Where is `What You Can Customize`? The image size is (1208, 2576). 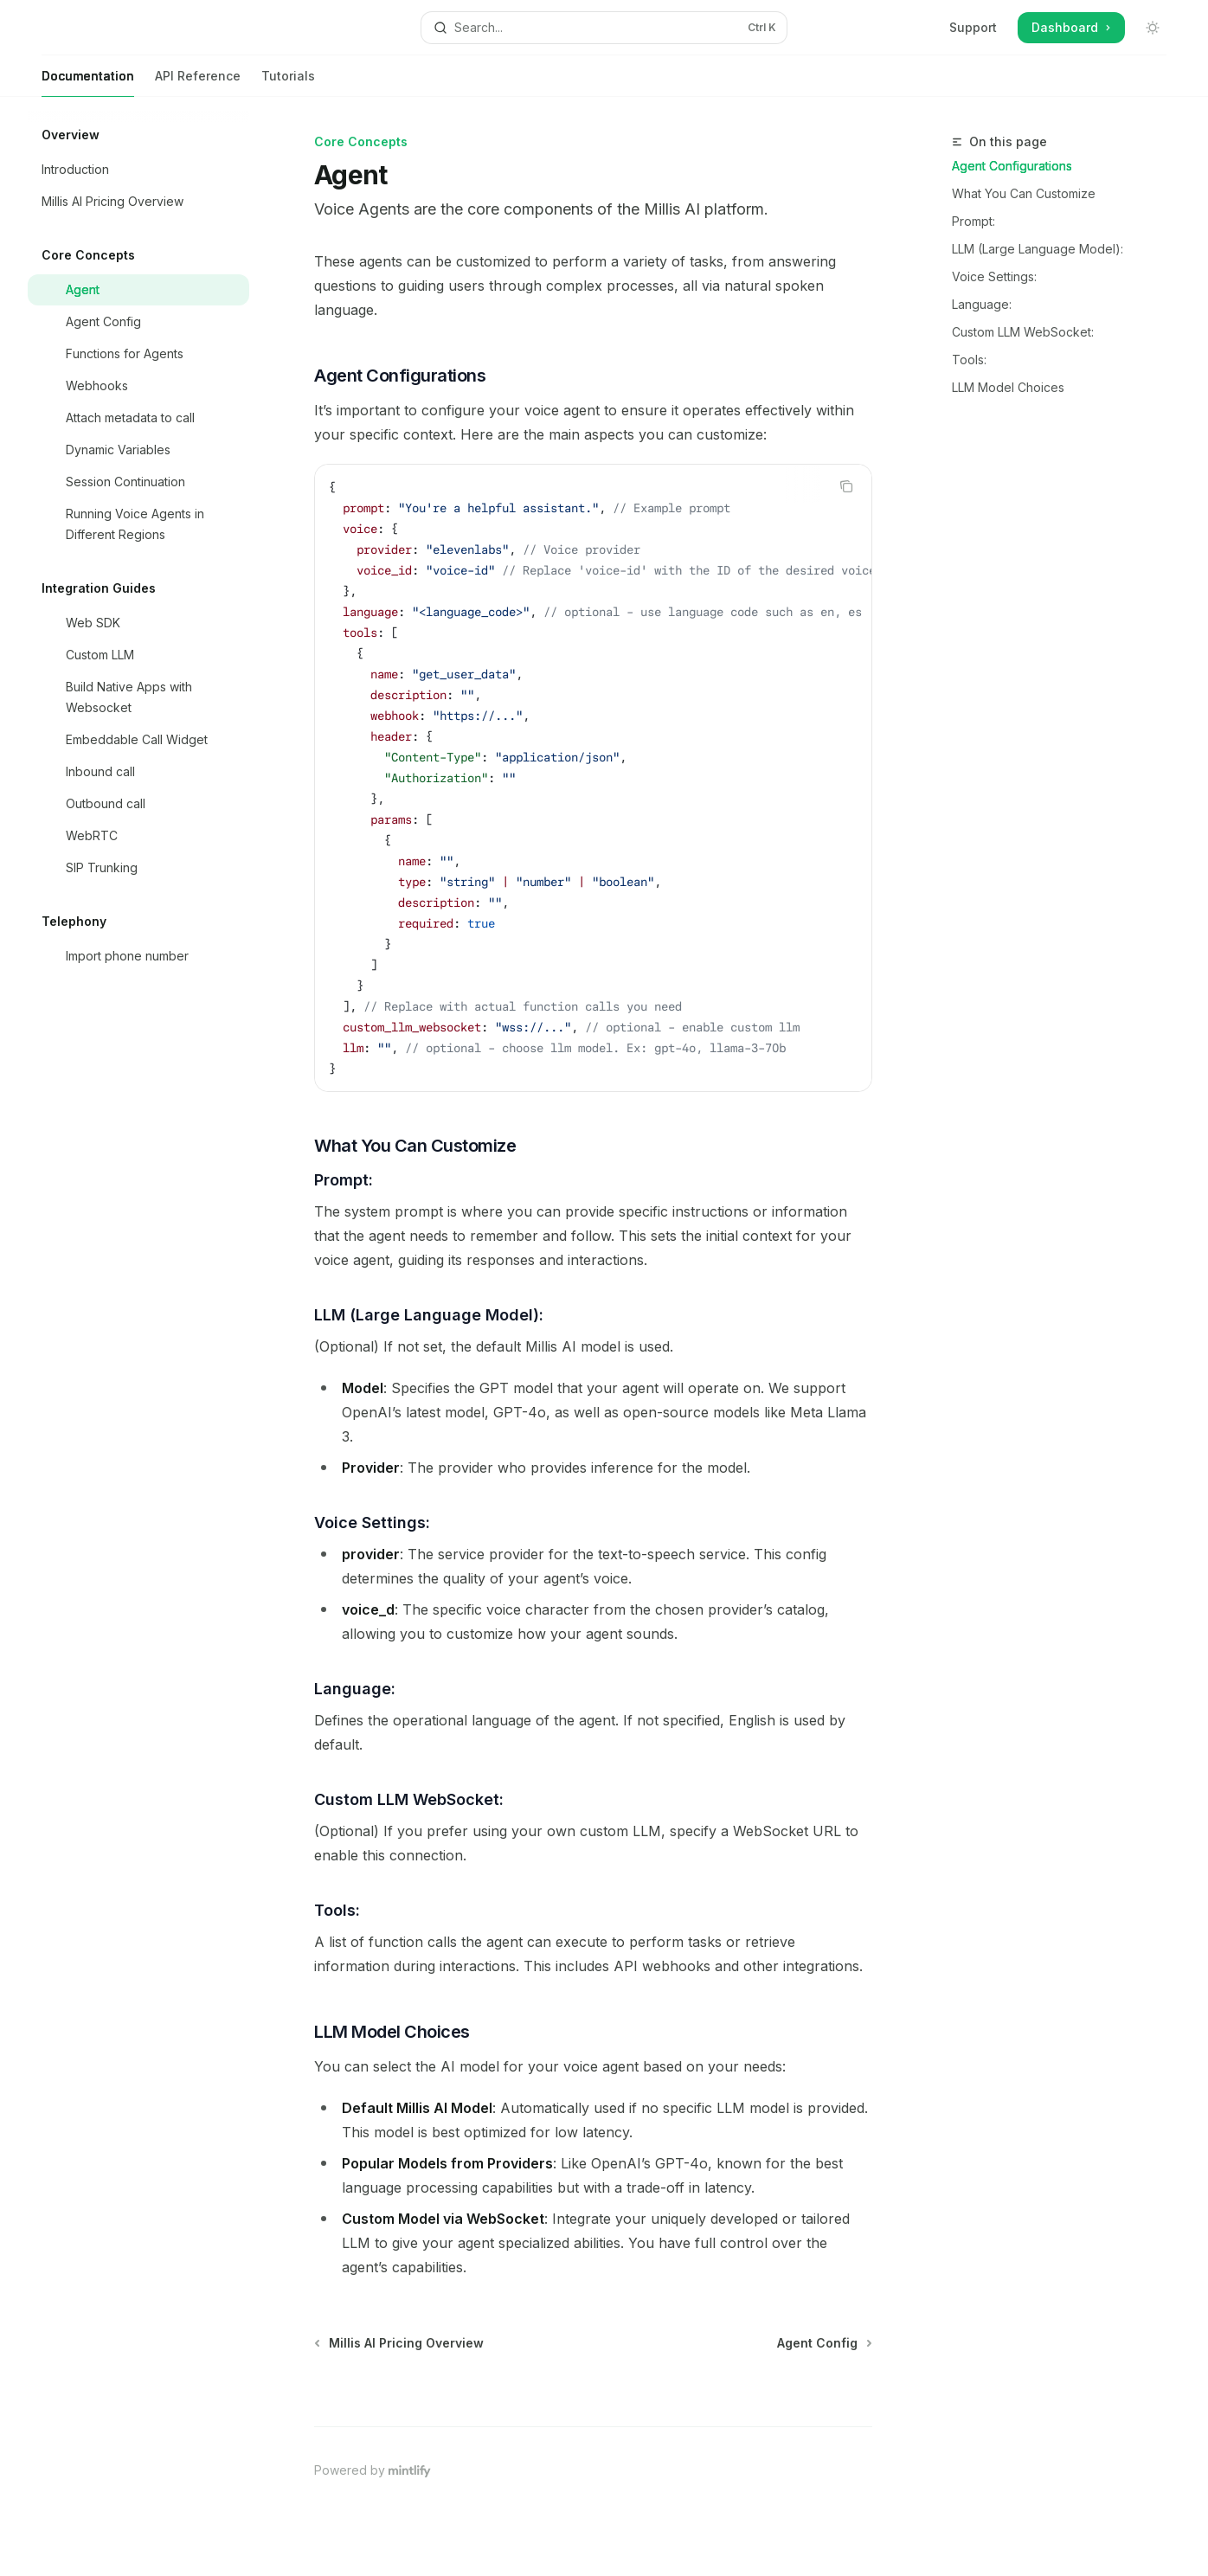
What You Can Customize is located at coordinates (1024, 193).